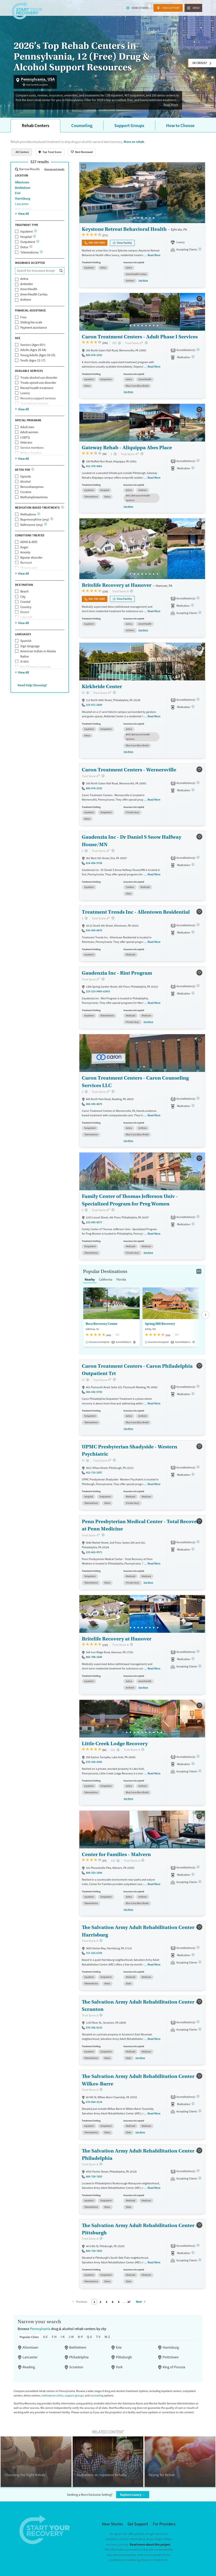 The height and width of the screenshot is (2576, 216). Describe the element at coordinates (52, 152) in the screenshot. I see `Top Trust Score` at that location.